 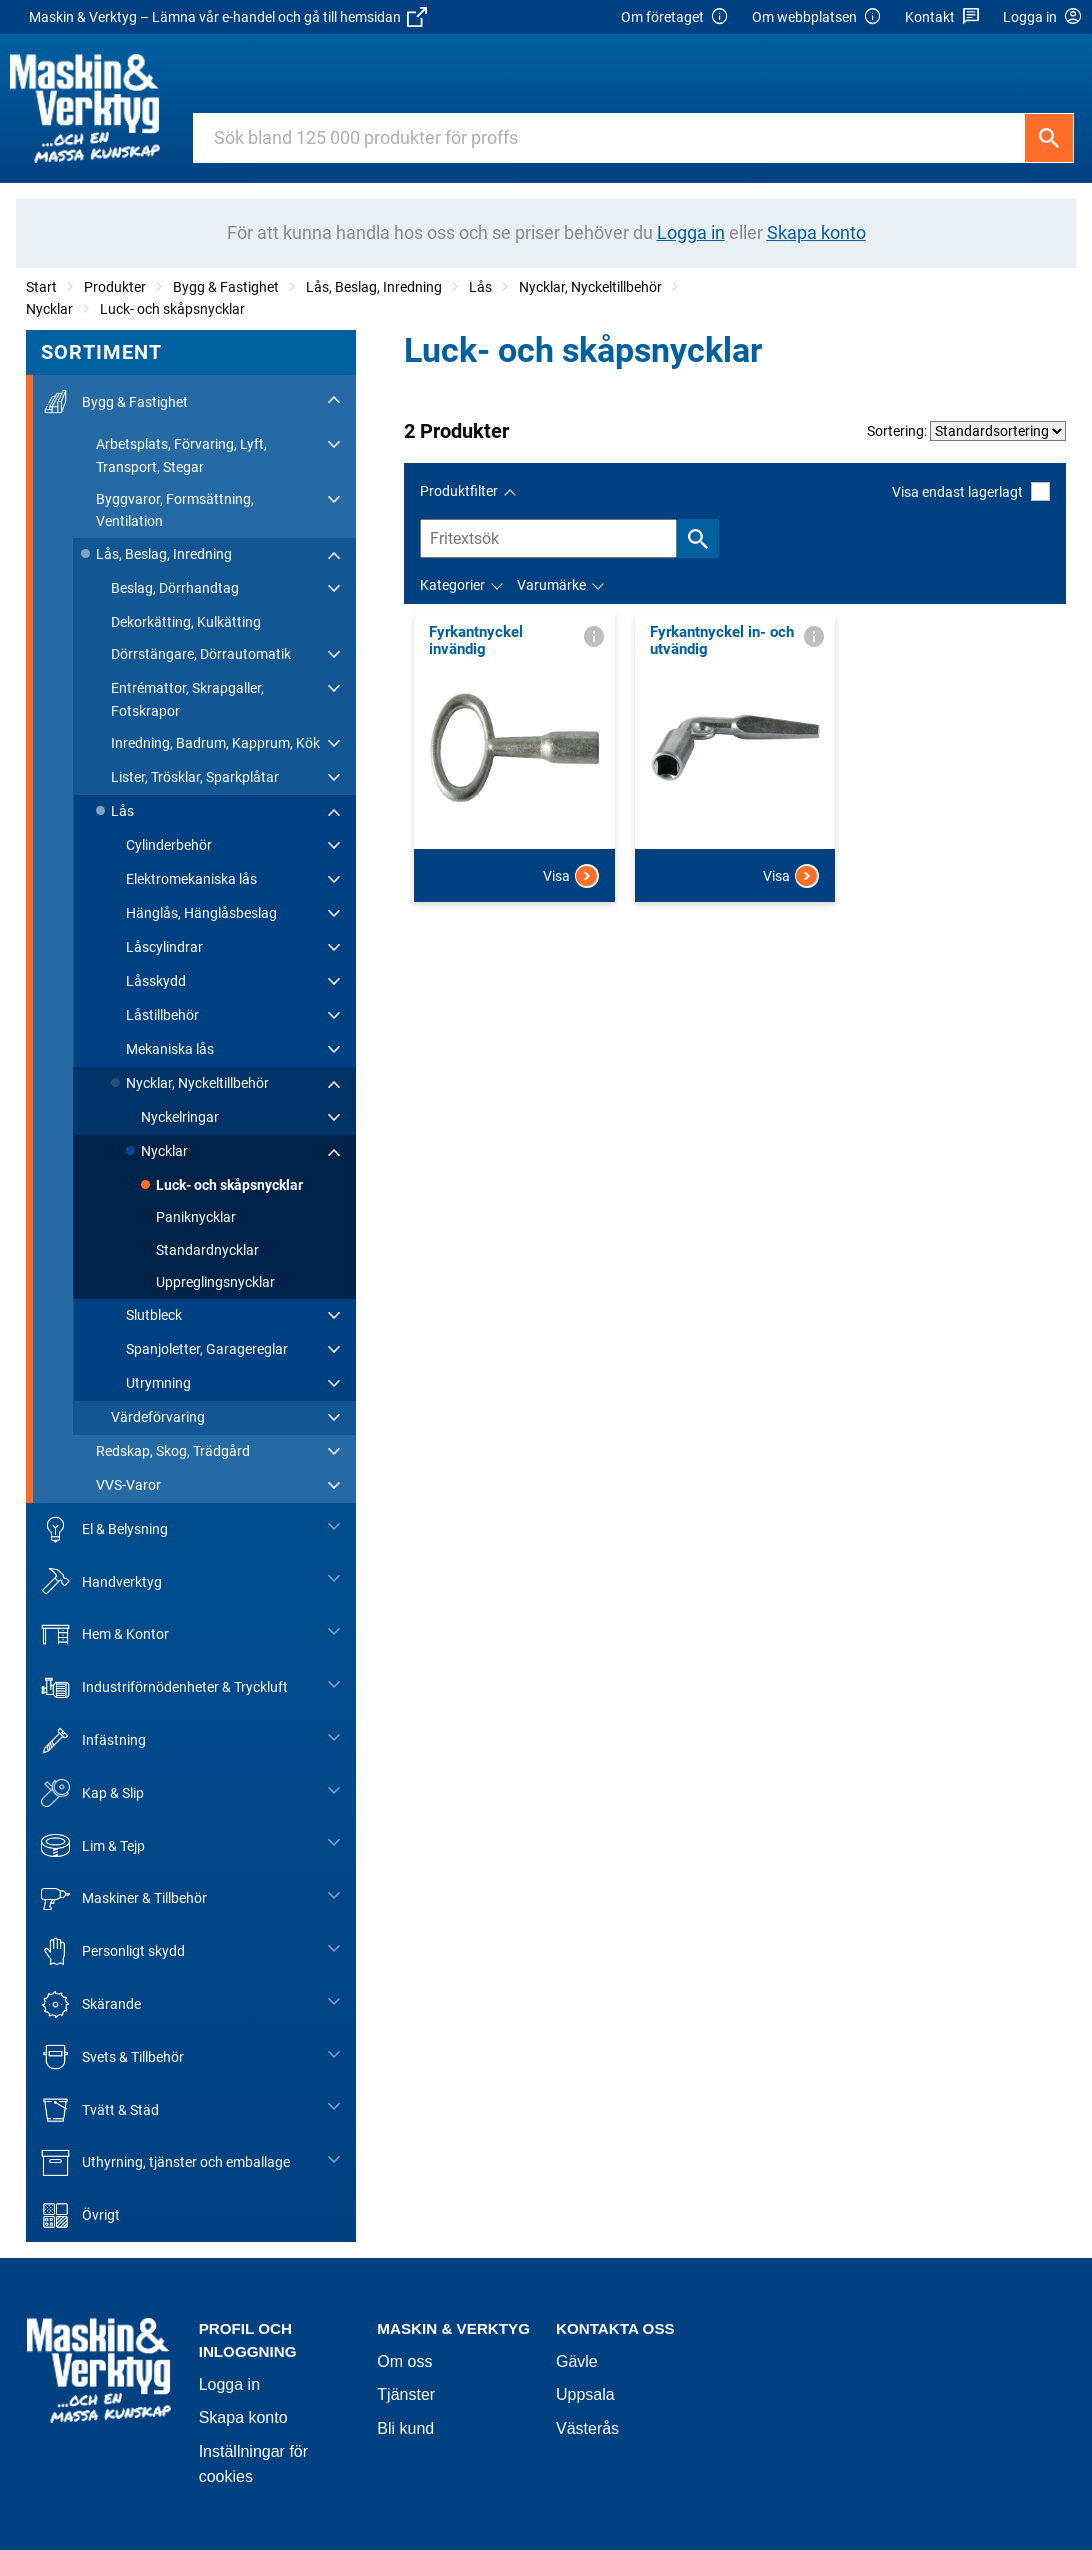 I want to click on Standardnycklar, so click(x=207, y=1250).